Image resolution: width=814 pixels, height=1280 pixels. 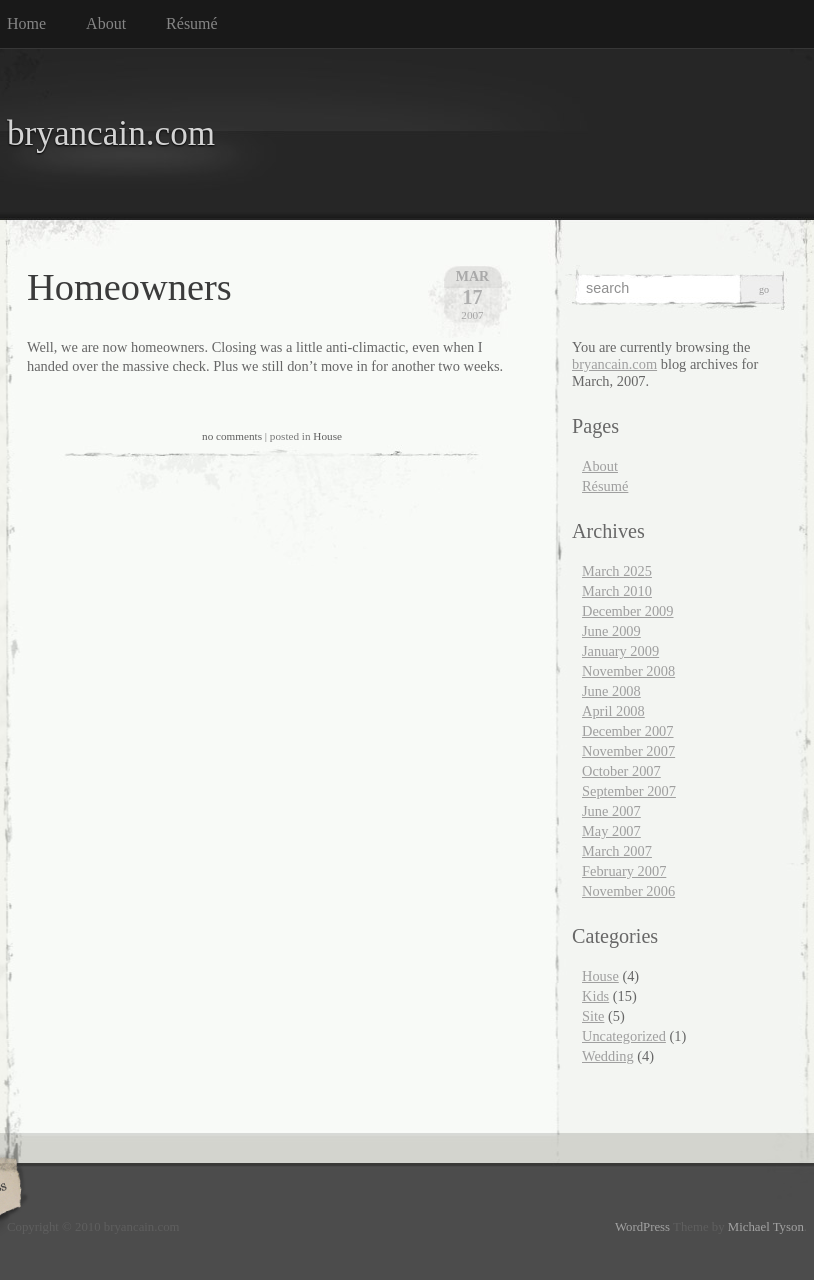 What do you see at coordinates (628, 731) in the screenshot?
I see `December 2007` at bounding box center [628, 731].